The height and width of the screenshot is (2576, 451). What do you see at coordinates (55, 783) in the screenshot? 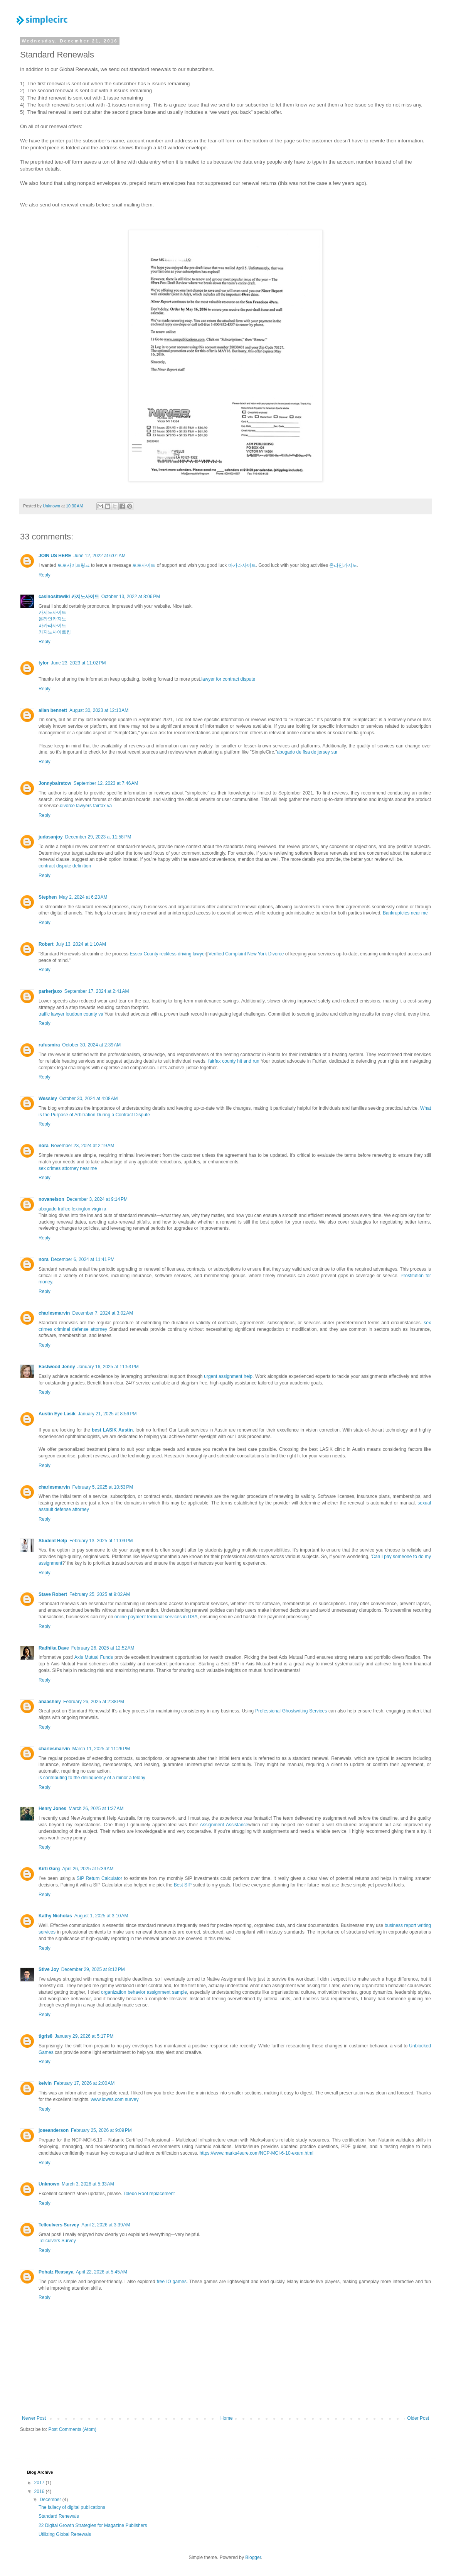
I see `Jonnybairstow` at bounding box center [55, 783].